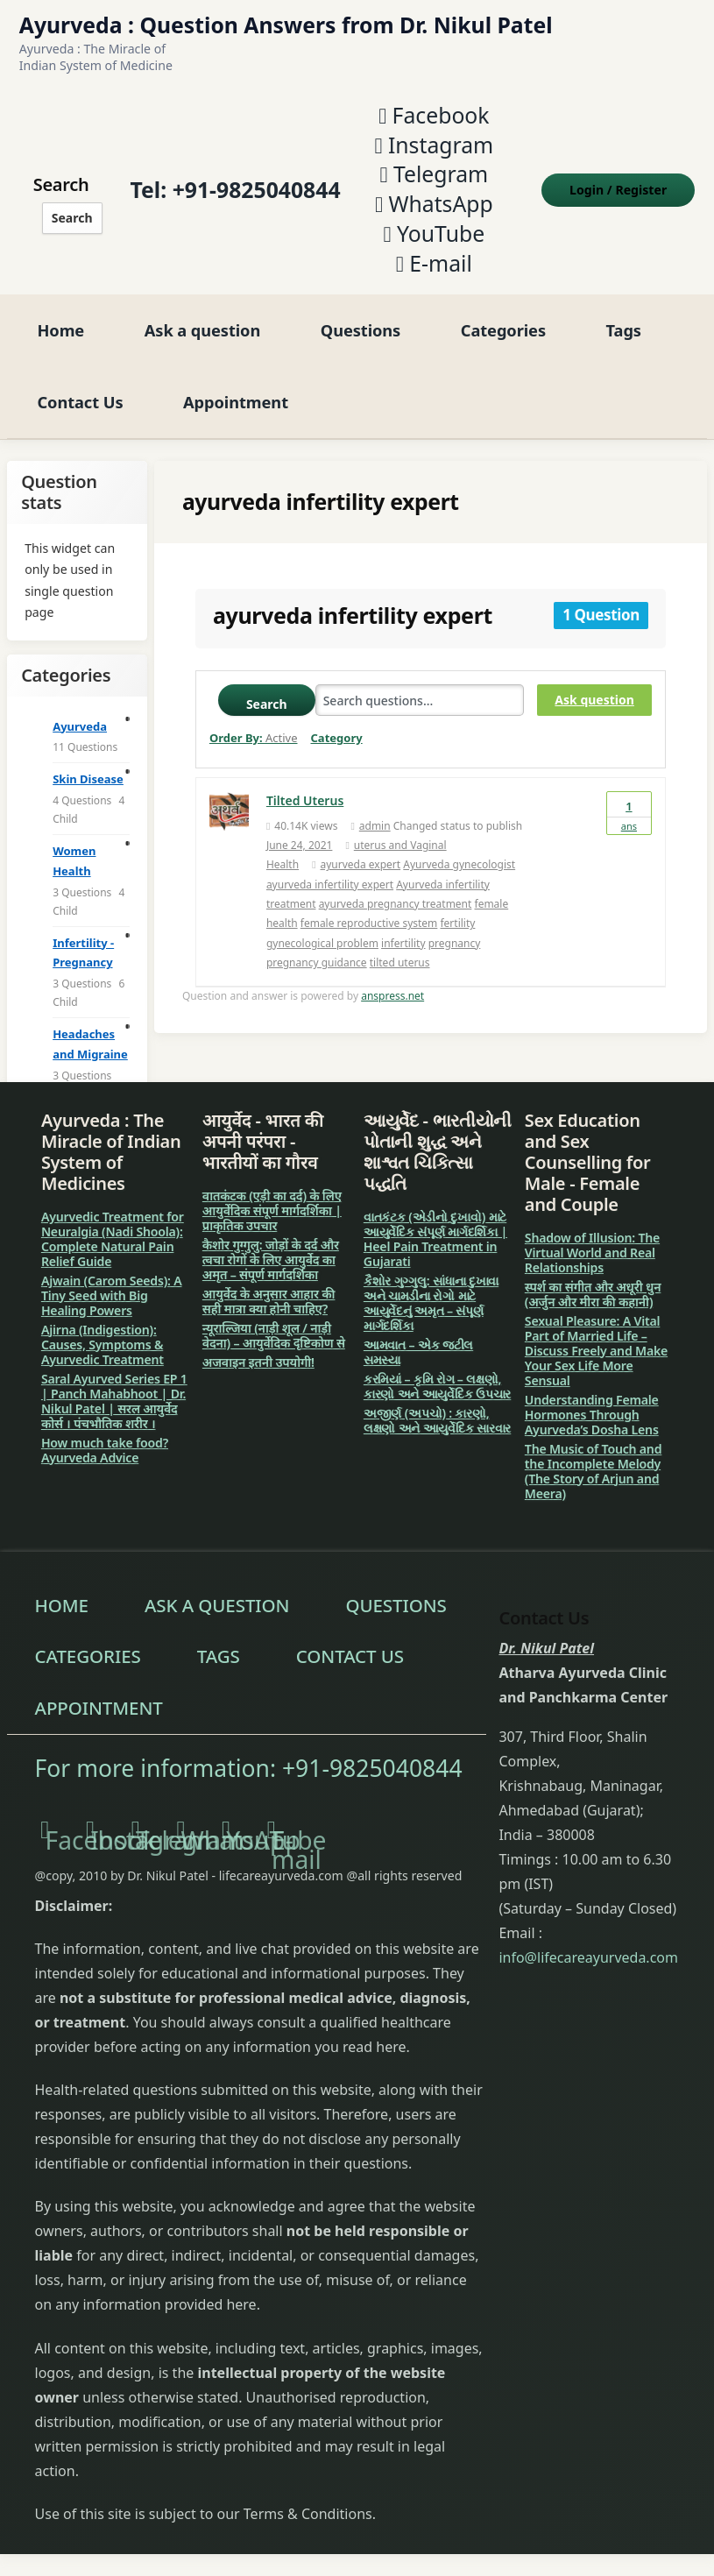 Image resolution: width=714 pixels, height=2576 pixels. I want to click on gynecological problem, so click(322, 940).